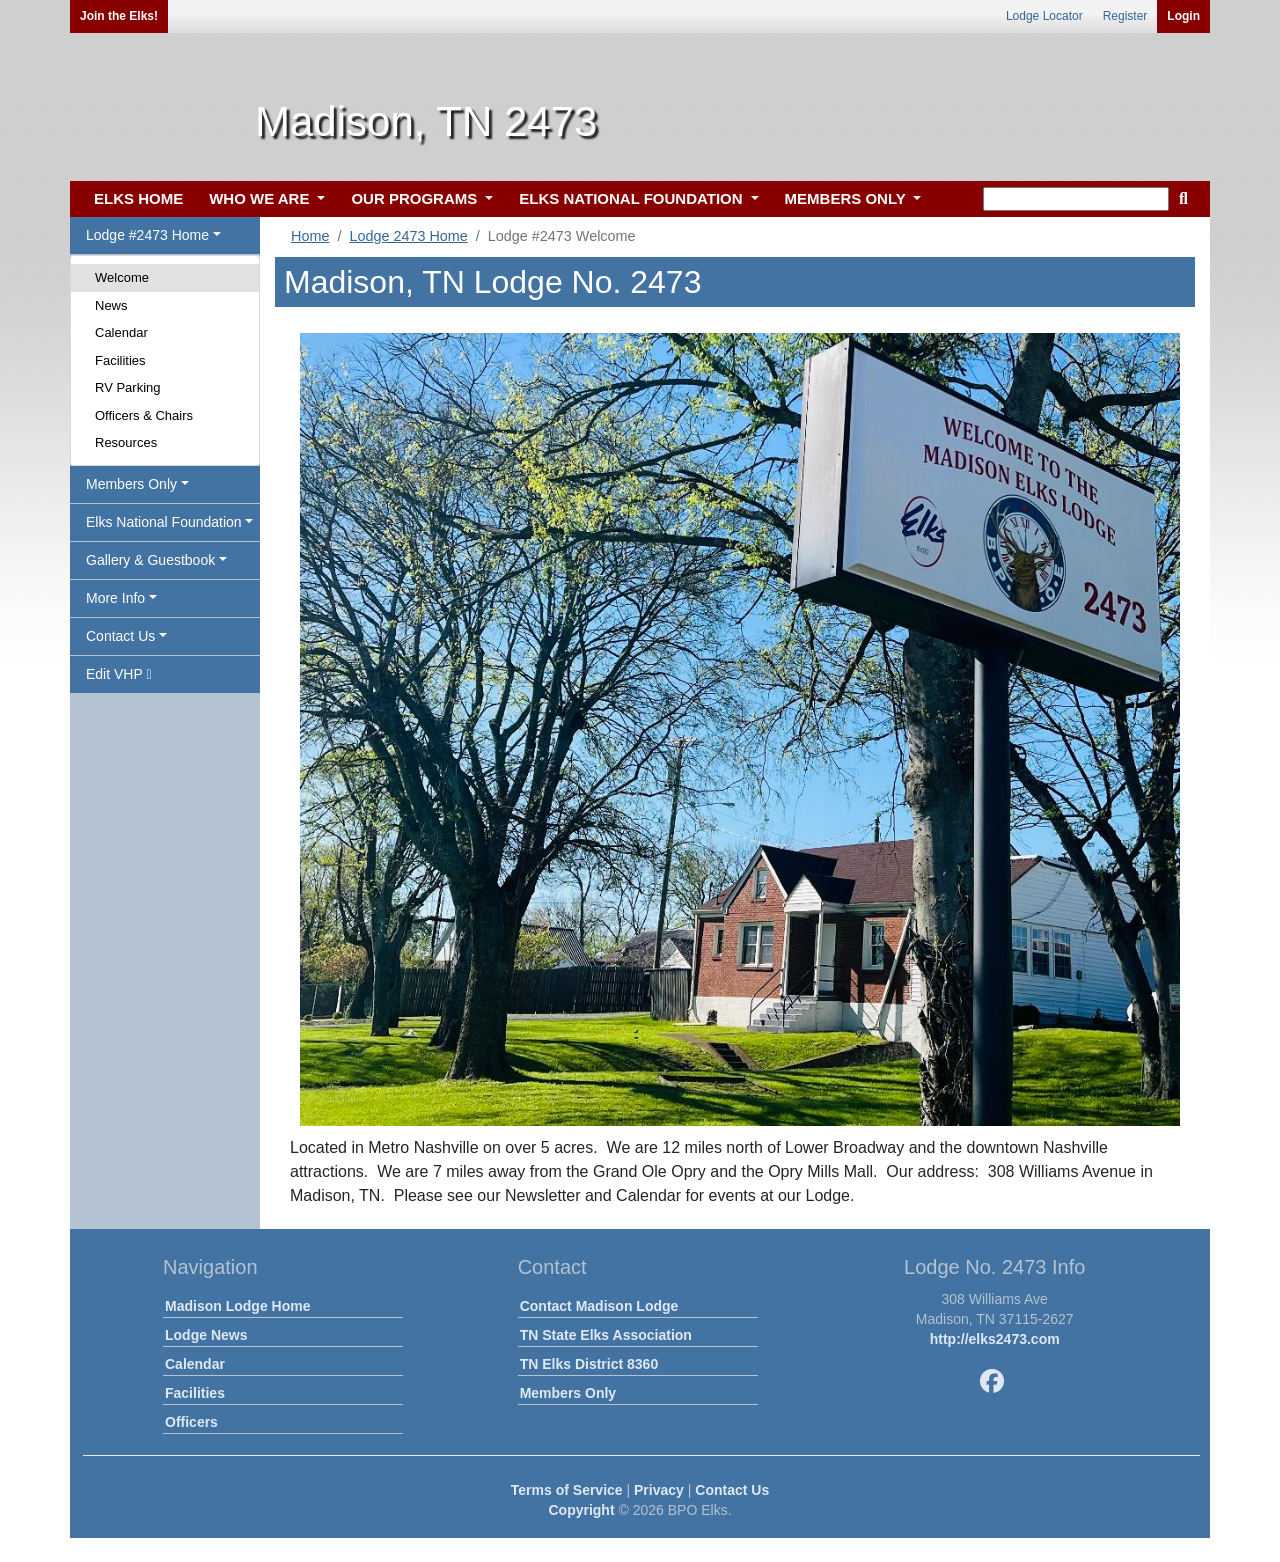  What do you see at coordinates (111, 305) in the screenshot?
I see `News` at bounding box center [111, 305].